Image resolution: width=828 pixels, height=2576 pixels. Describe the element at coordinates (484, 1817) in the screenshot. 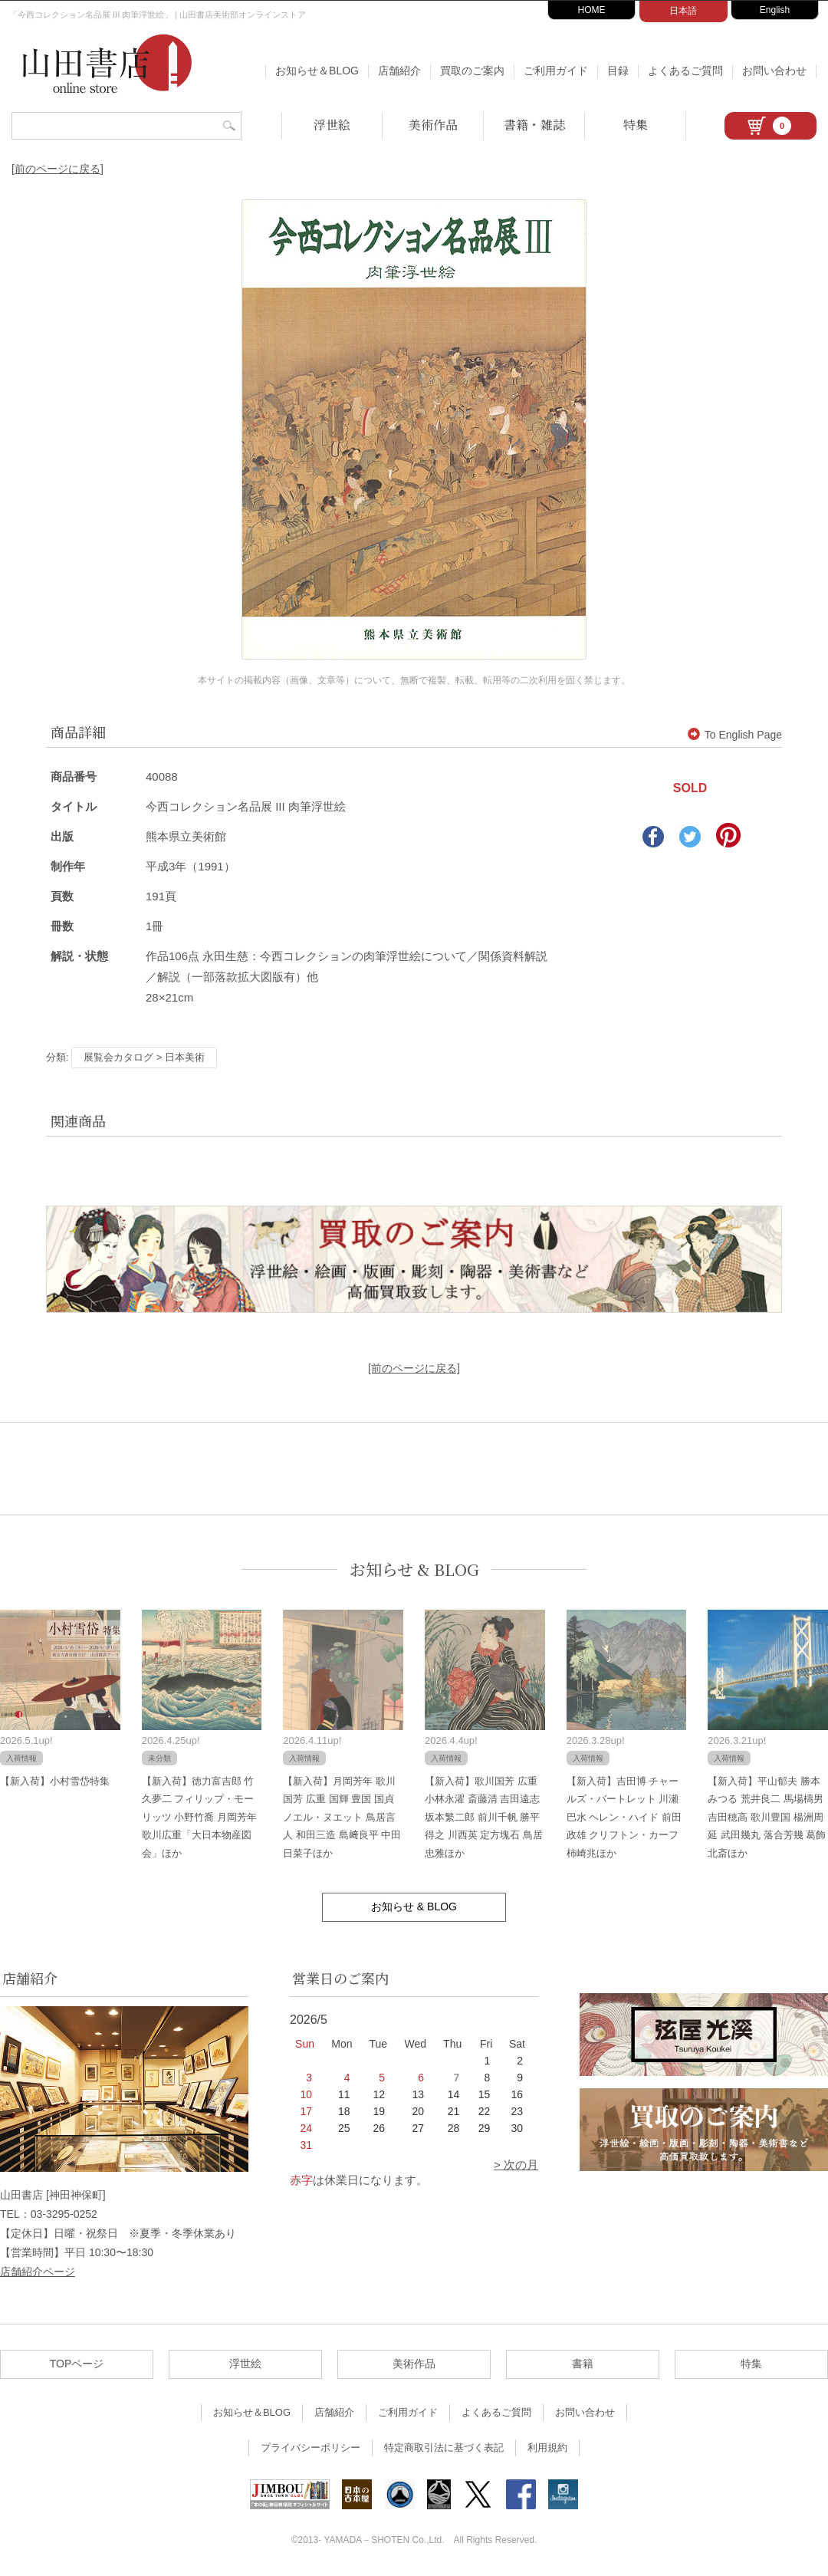

I see `【新入荷】歌川国芳 広重 小林永濯 斎藤清 吉田遠志 坂本繁二郎 前川千帆 勝平得之 川西英 定方塊石 鳥居忠雅ほか` at that location.